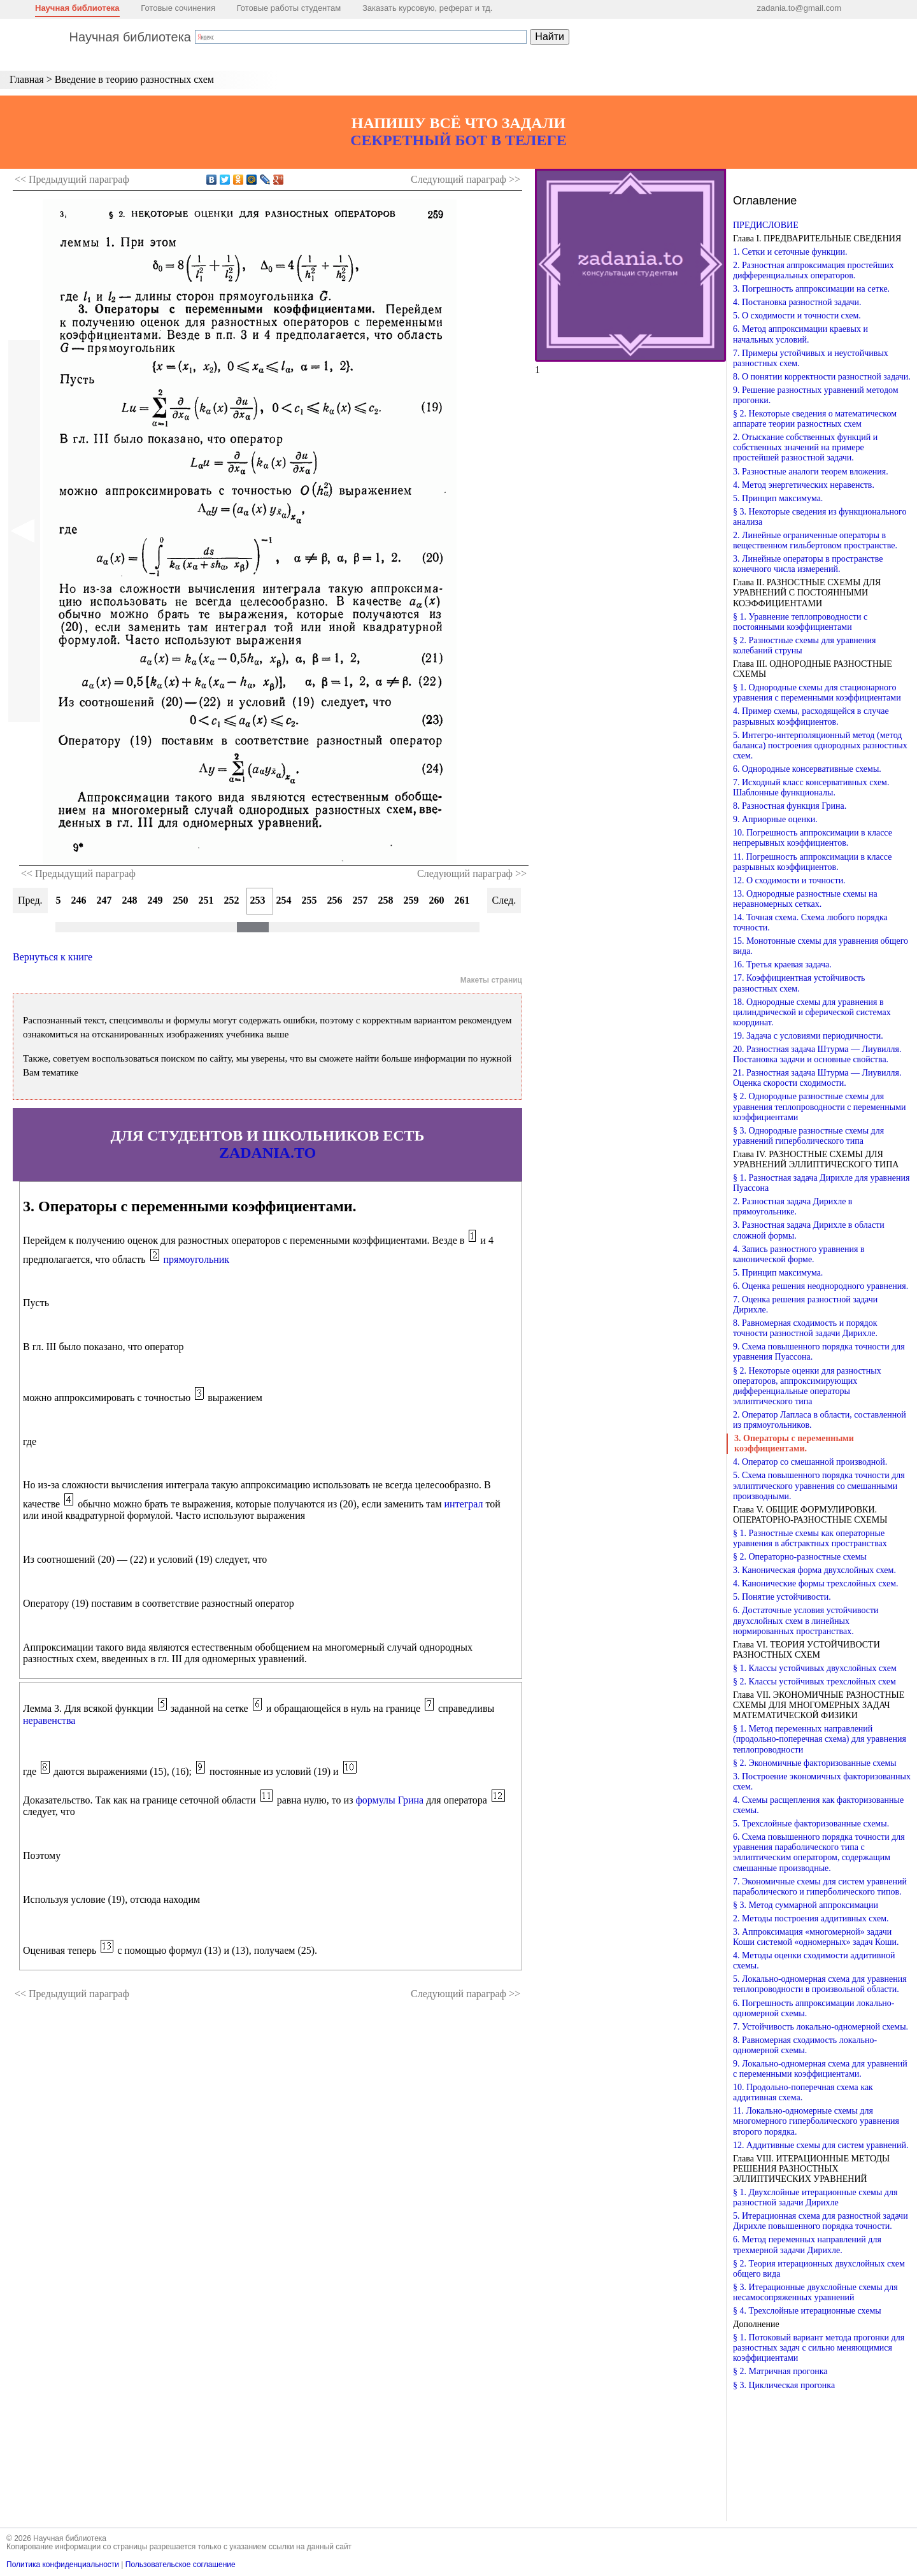  What do you see at coordinates (799, 983) in the screenshot?
I see `17. Коэффициентная устойчивость разностных схем.` at bounding box center [799, 983].